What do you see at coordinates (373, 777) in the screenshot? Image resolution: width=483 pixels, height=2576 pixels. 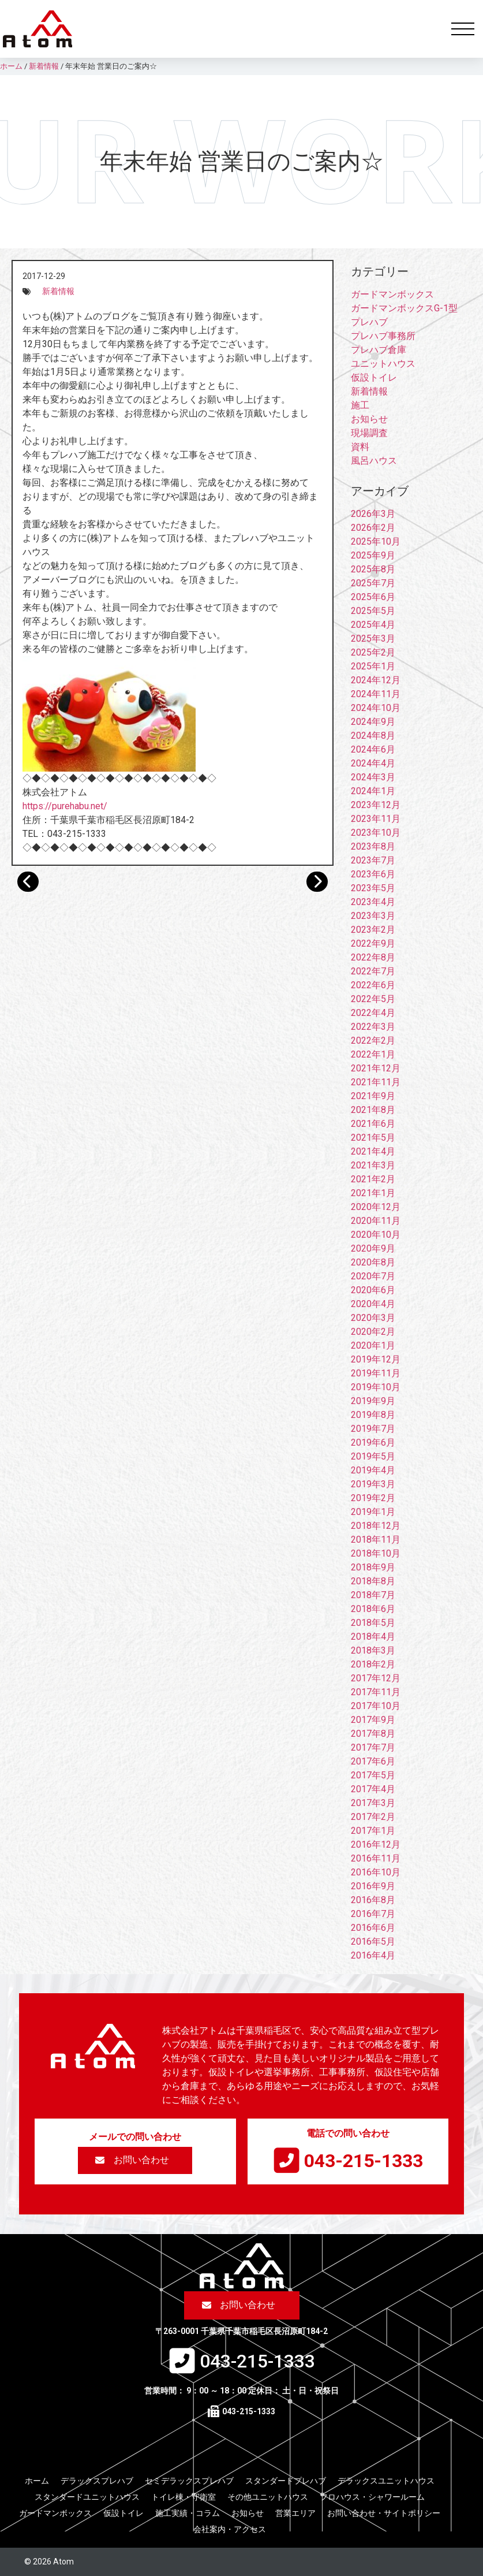 I see `2024年3月` at bounding box center [373, 777].